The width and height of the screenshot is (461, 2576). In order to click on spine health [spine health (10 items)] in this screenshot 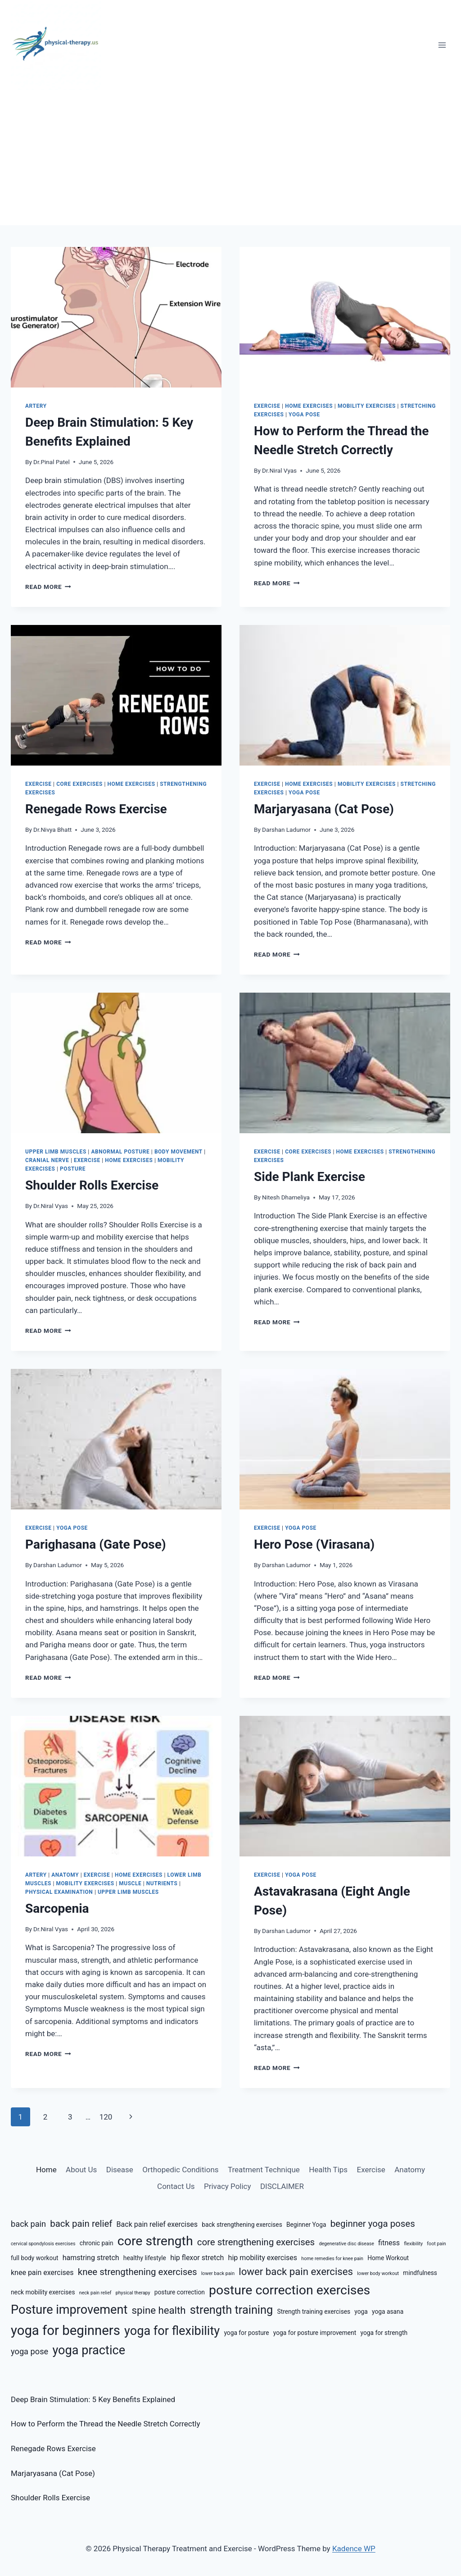, I will do `click(159, 2310)`.